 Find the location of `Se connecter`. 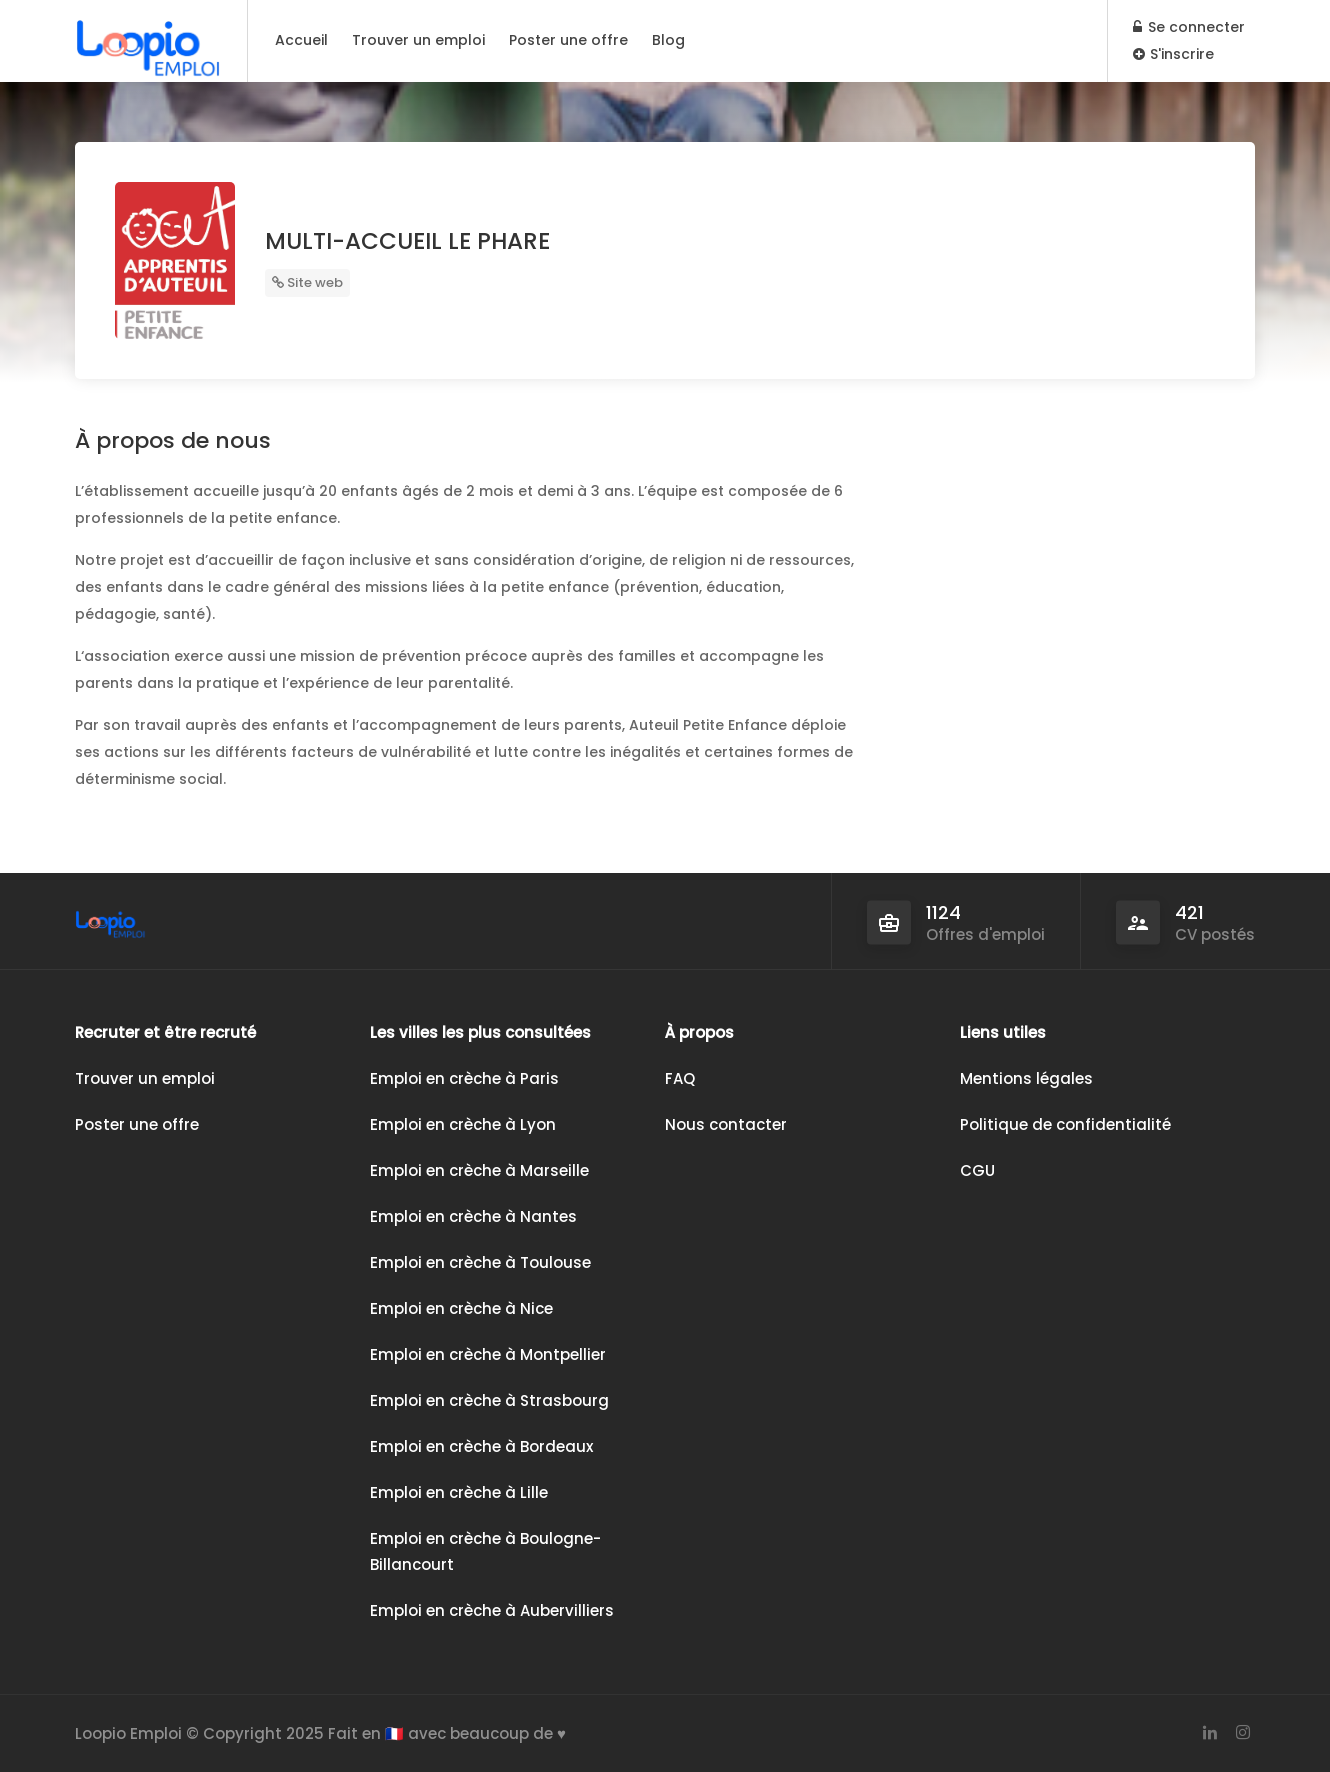

Se connecter is located at coordinates (1189, 27).